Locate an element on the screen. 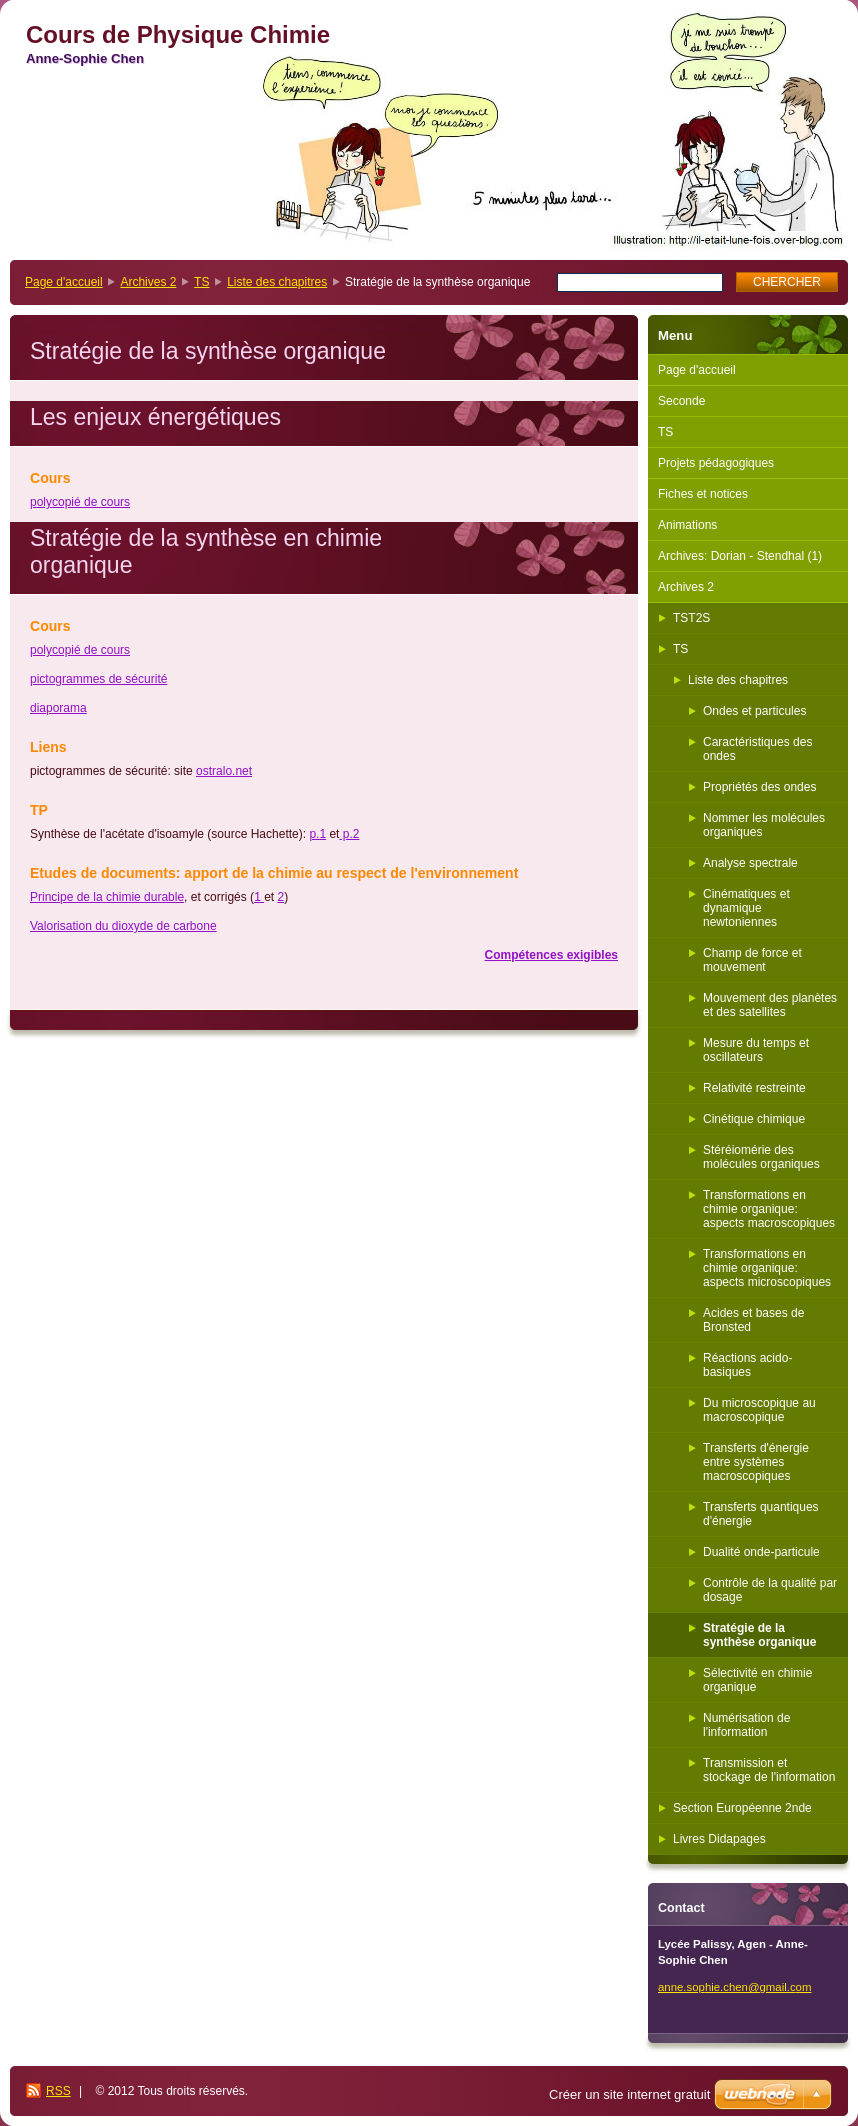 This screenshot has width=858, height=2126. Animations is located at coordinates (687, 525).